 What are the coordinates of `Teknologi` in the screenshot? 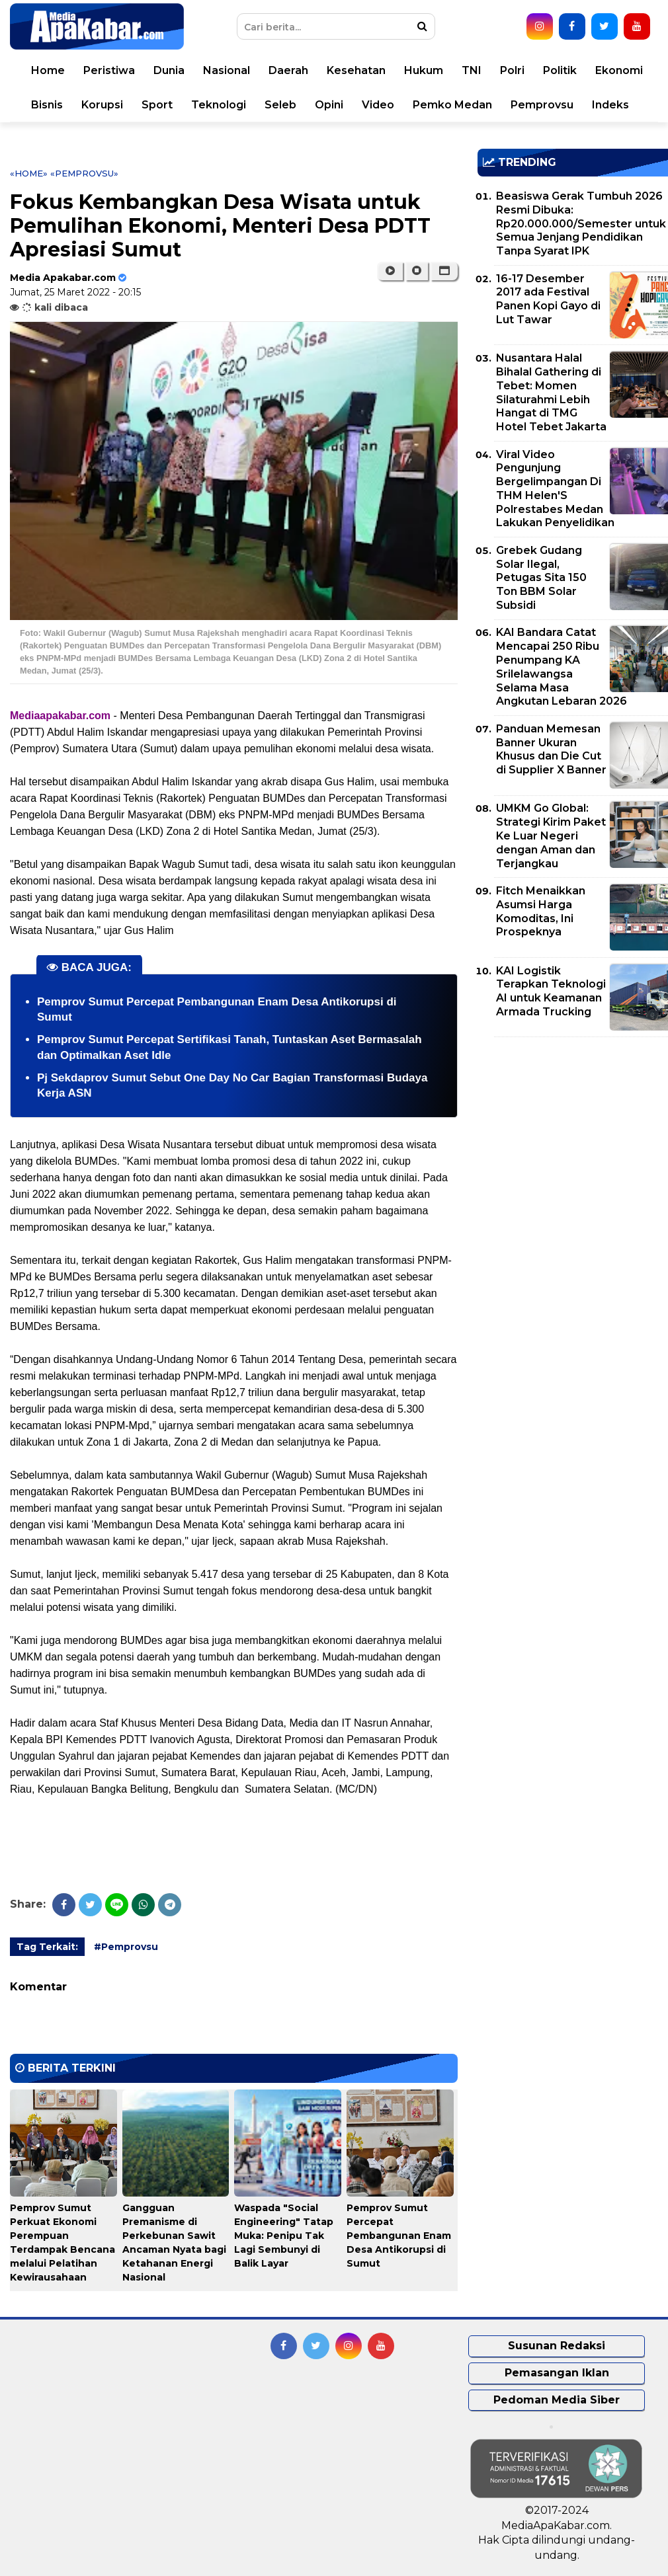 It's located at (218, 104).